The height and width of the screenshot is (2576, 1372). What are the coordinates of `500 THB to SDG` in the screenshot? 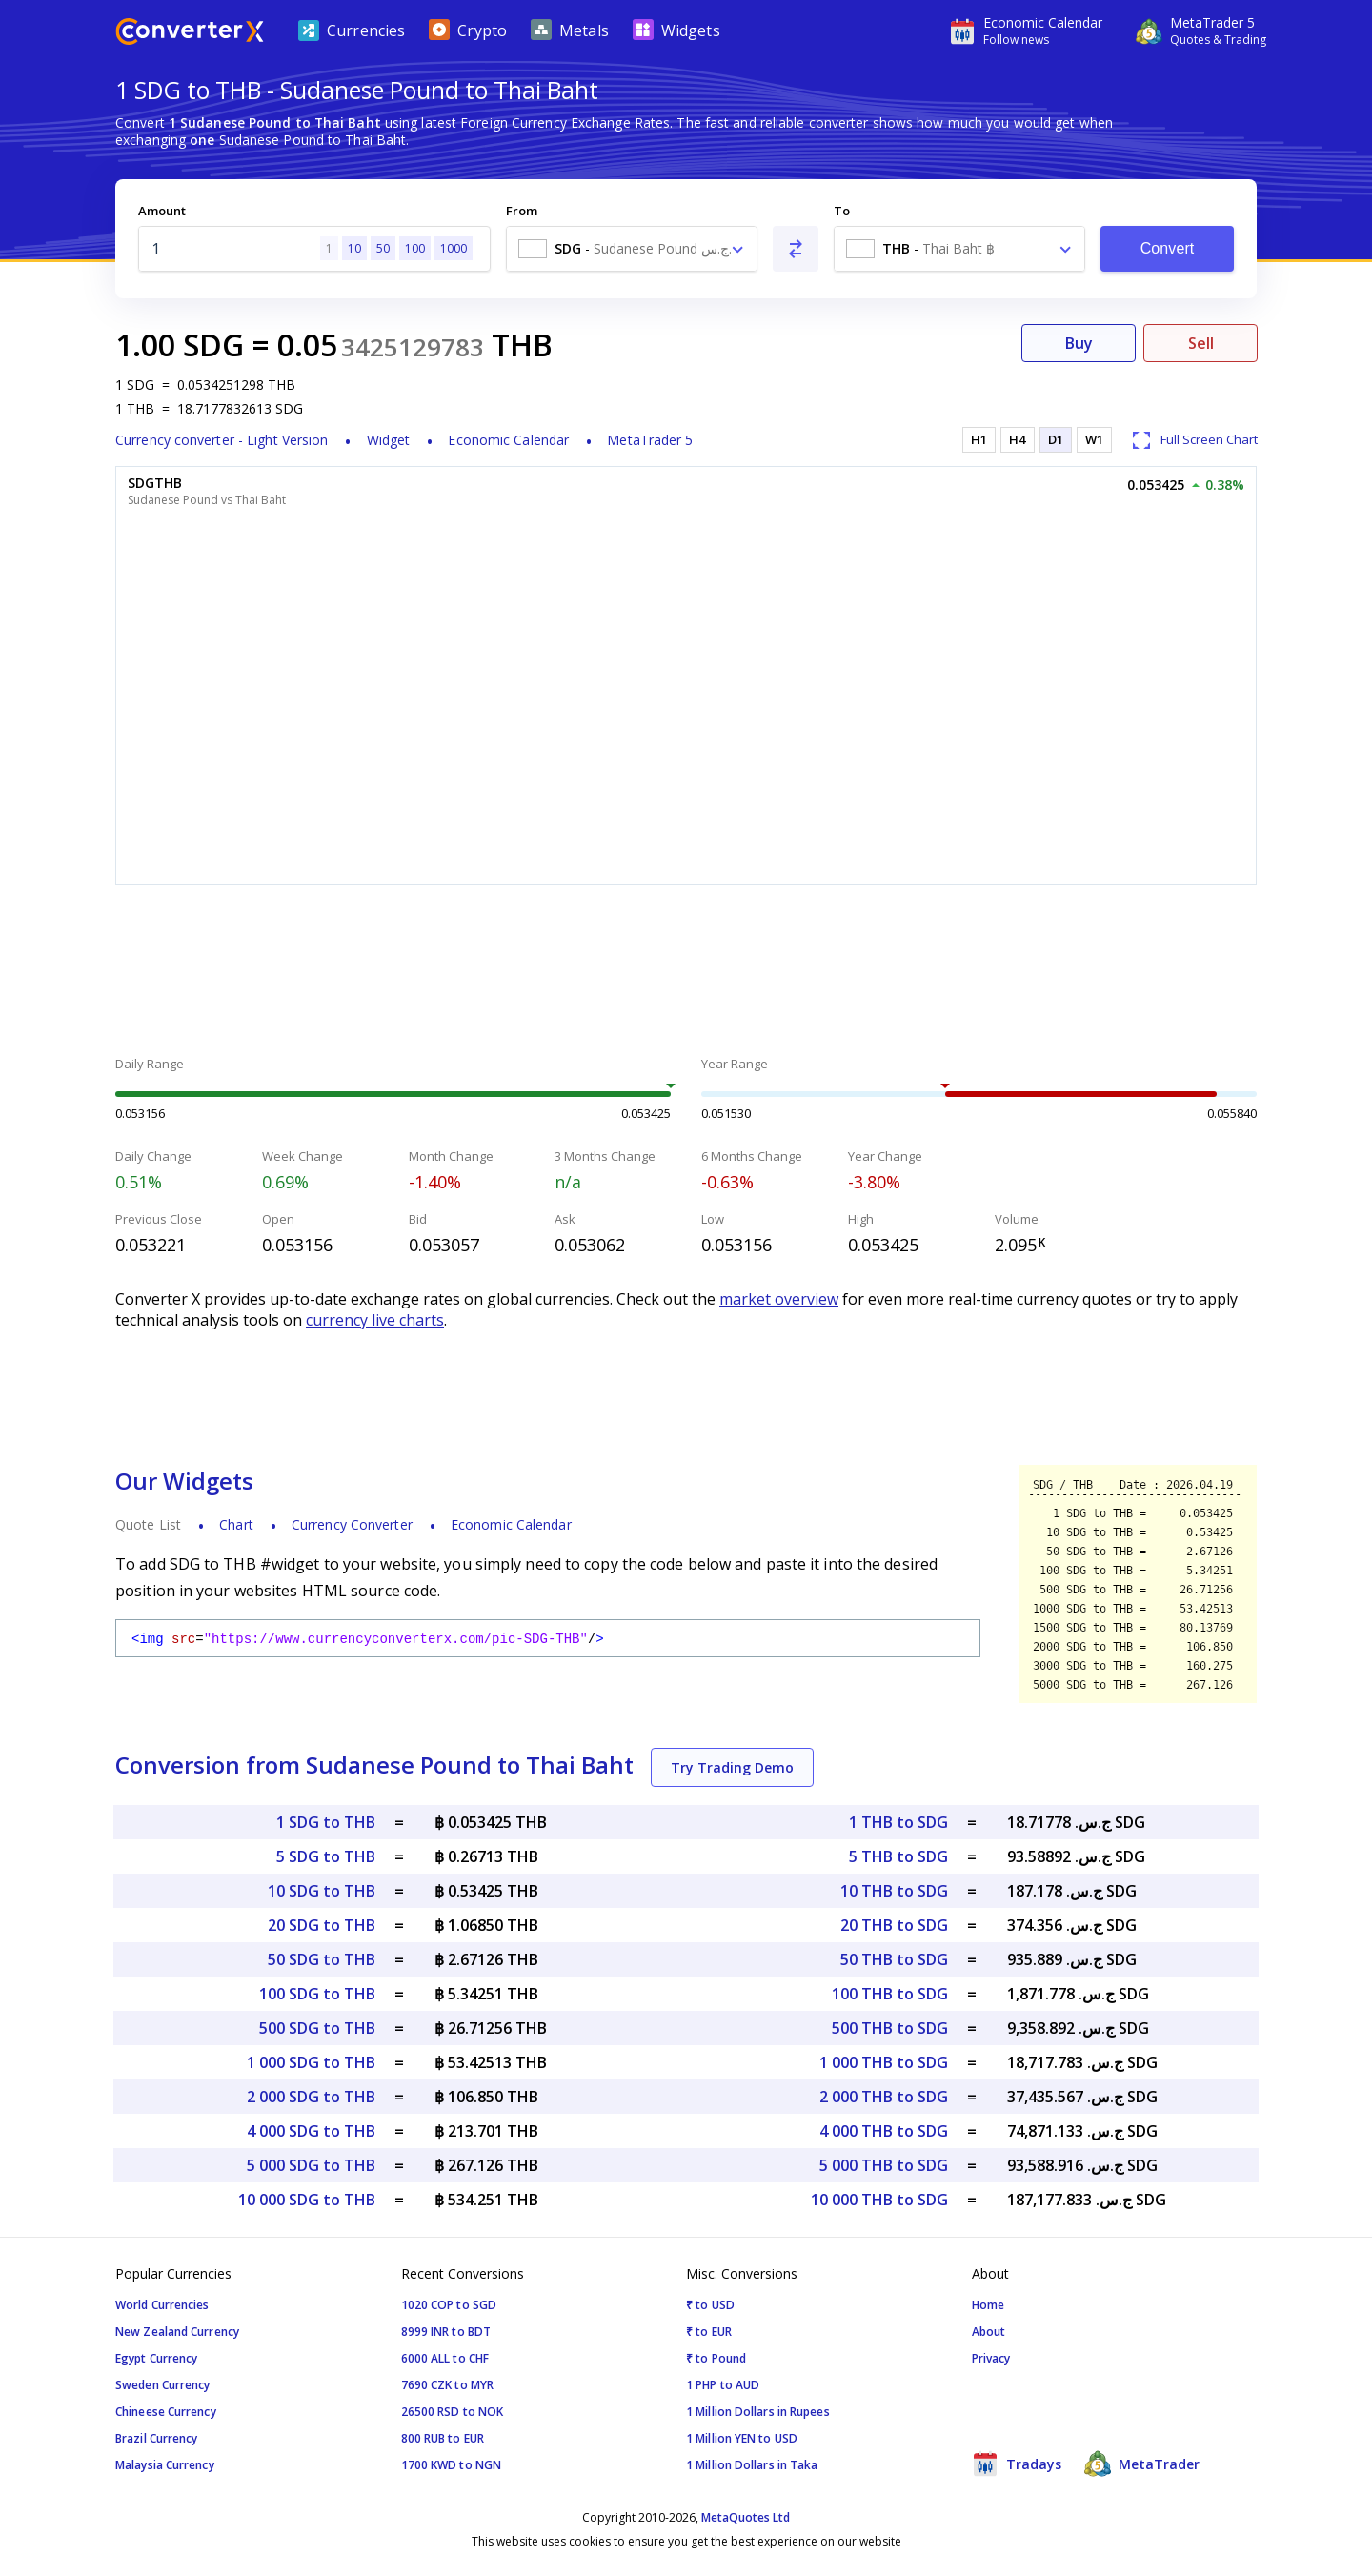 It's located at (890, 2028).